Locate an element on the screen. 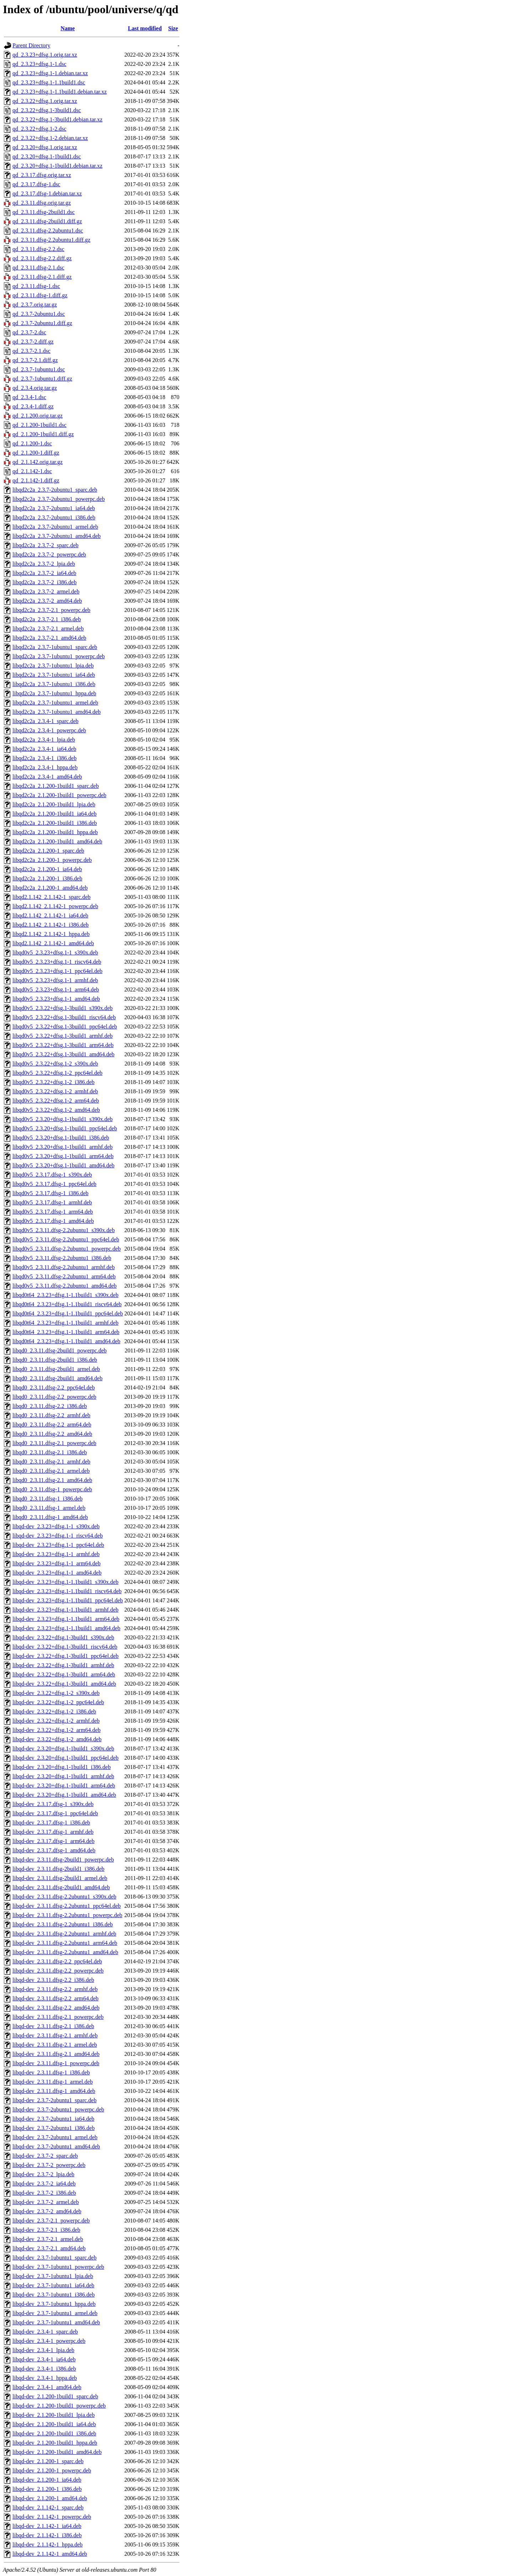  qd_2.3.20+dfsg.1-1build1.debian.tar.xz is located at coordinates (57, 166).